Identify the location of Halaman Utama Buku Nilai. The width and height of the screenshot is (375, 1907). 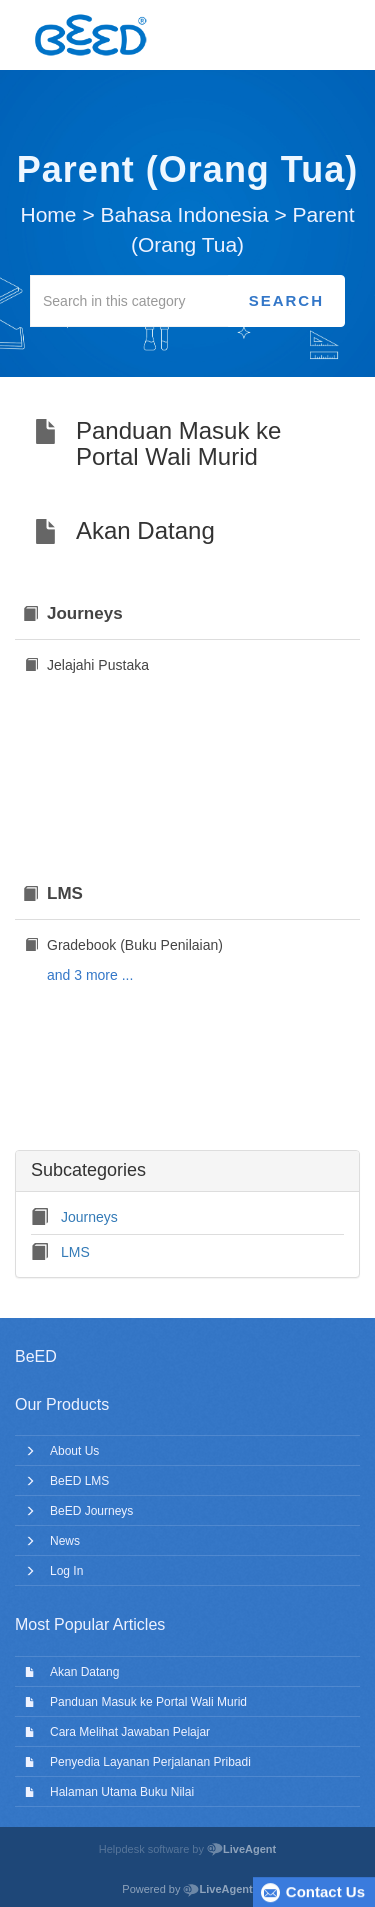
(122, 1792).